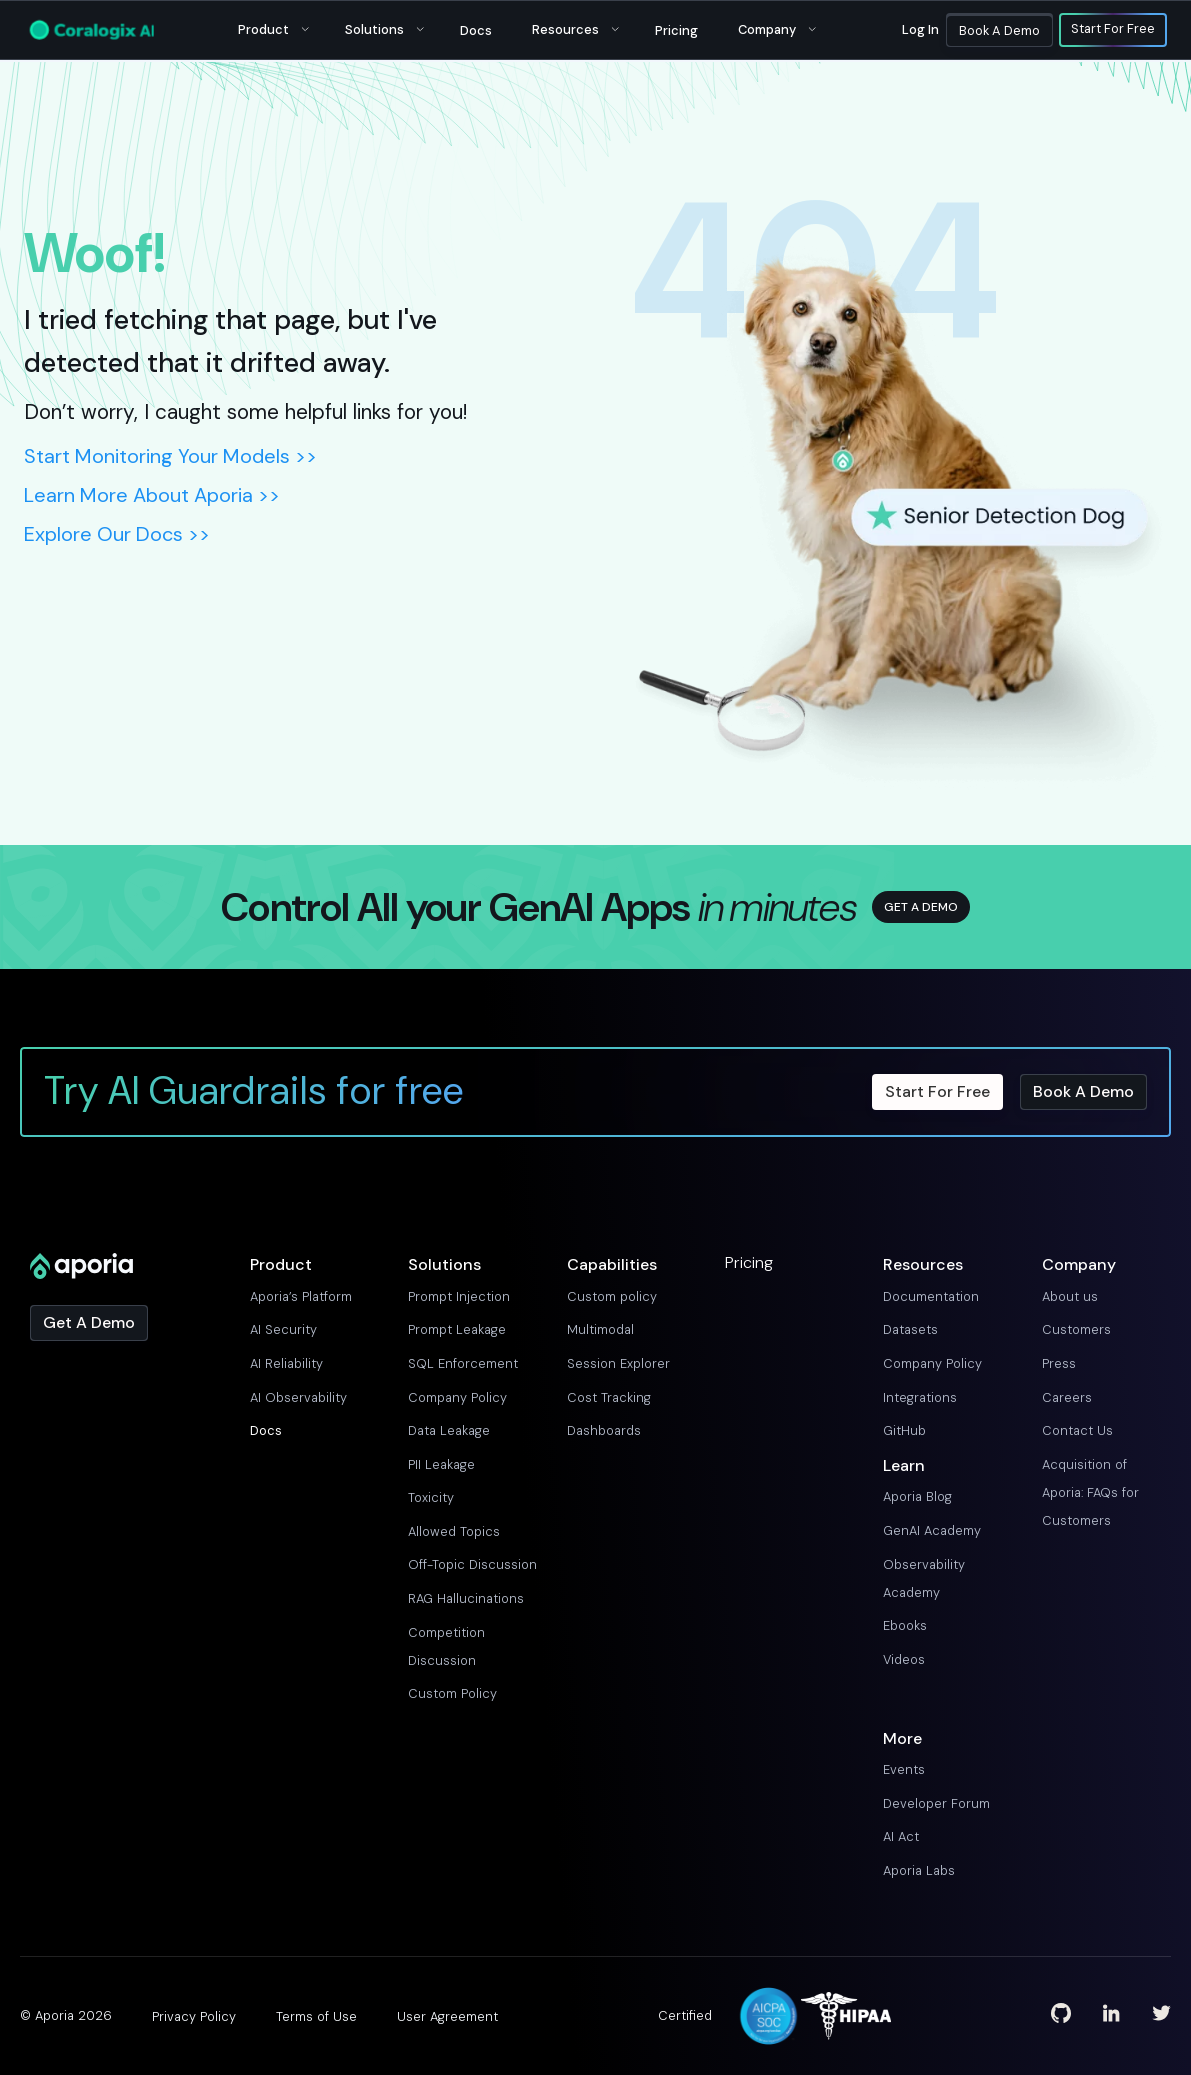 This screenshot has width=1191, height=2075. What do you see at coordinates (117, 534) in the screenshot?
I see `Explore Our Docs >>` at bounding box center [117, 534].